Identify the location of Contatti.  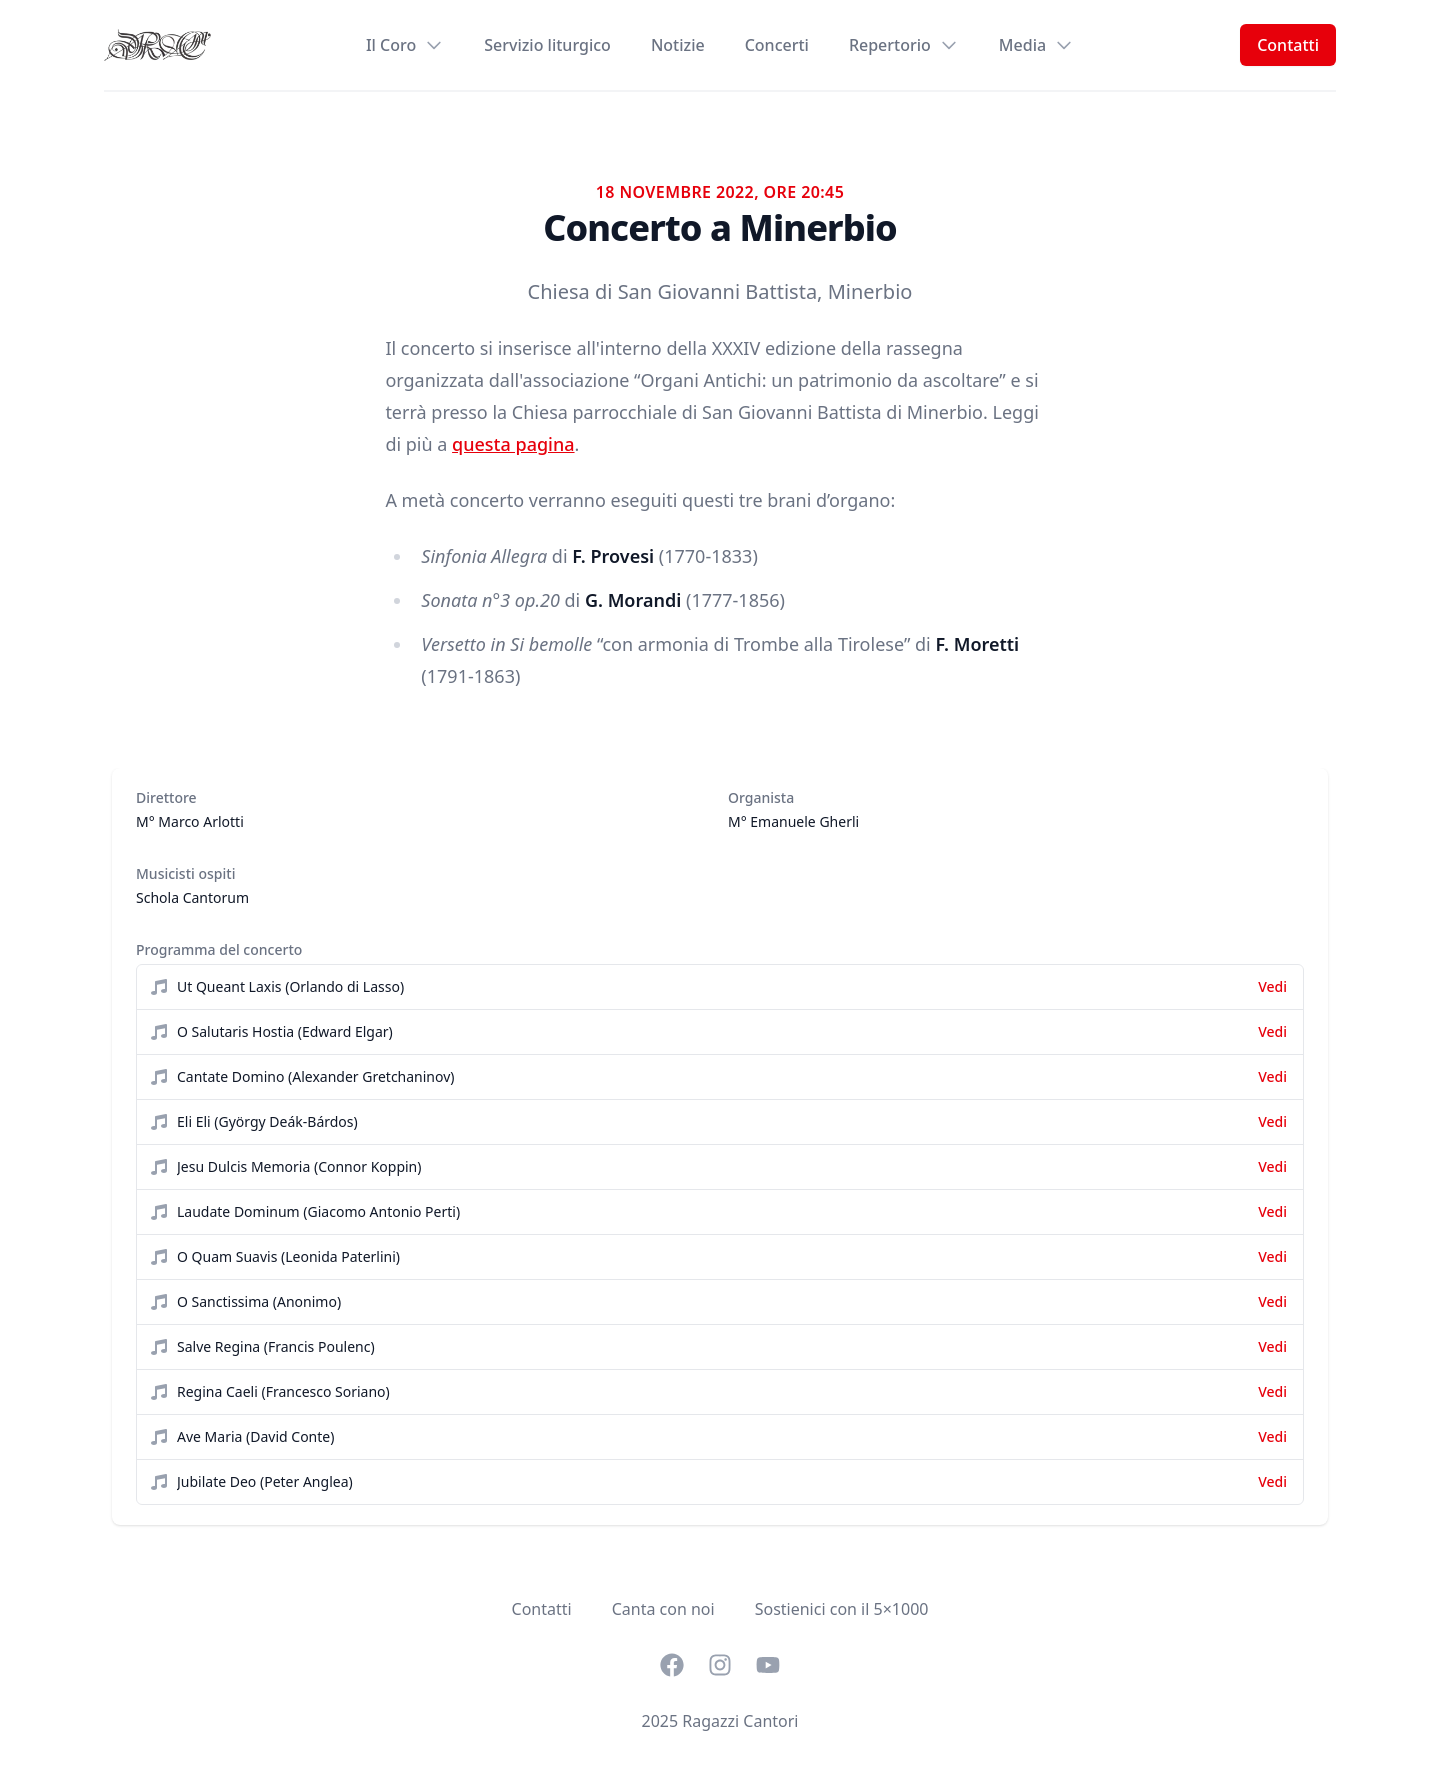
(1288, 45).